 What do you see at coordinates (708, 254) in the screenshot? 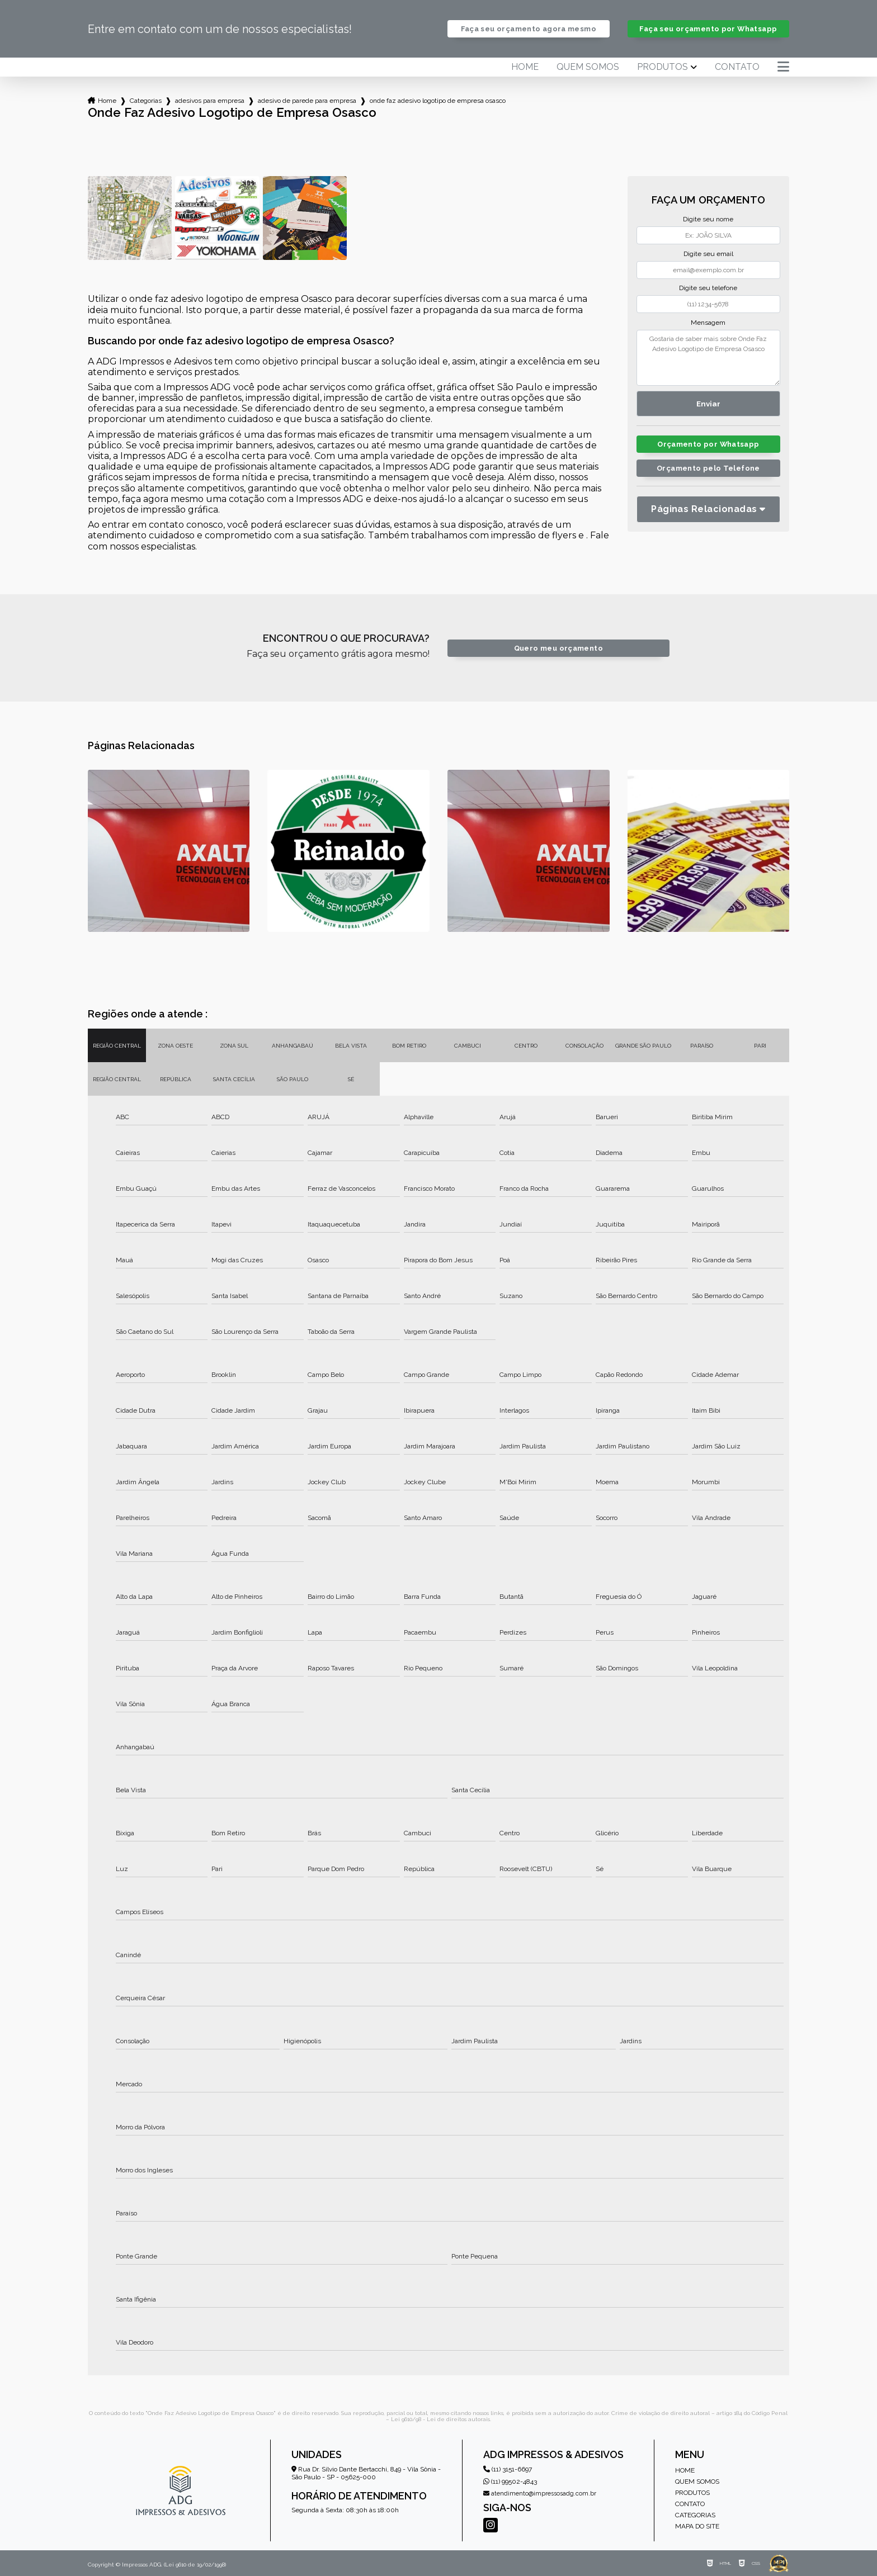
I see `Digite seu email` at bounding box center [708, 254].